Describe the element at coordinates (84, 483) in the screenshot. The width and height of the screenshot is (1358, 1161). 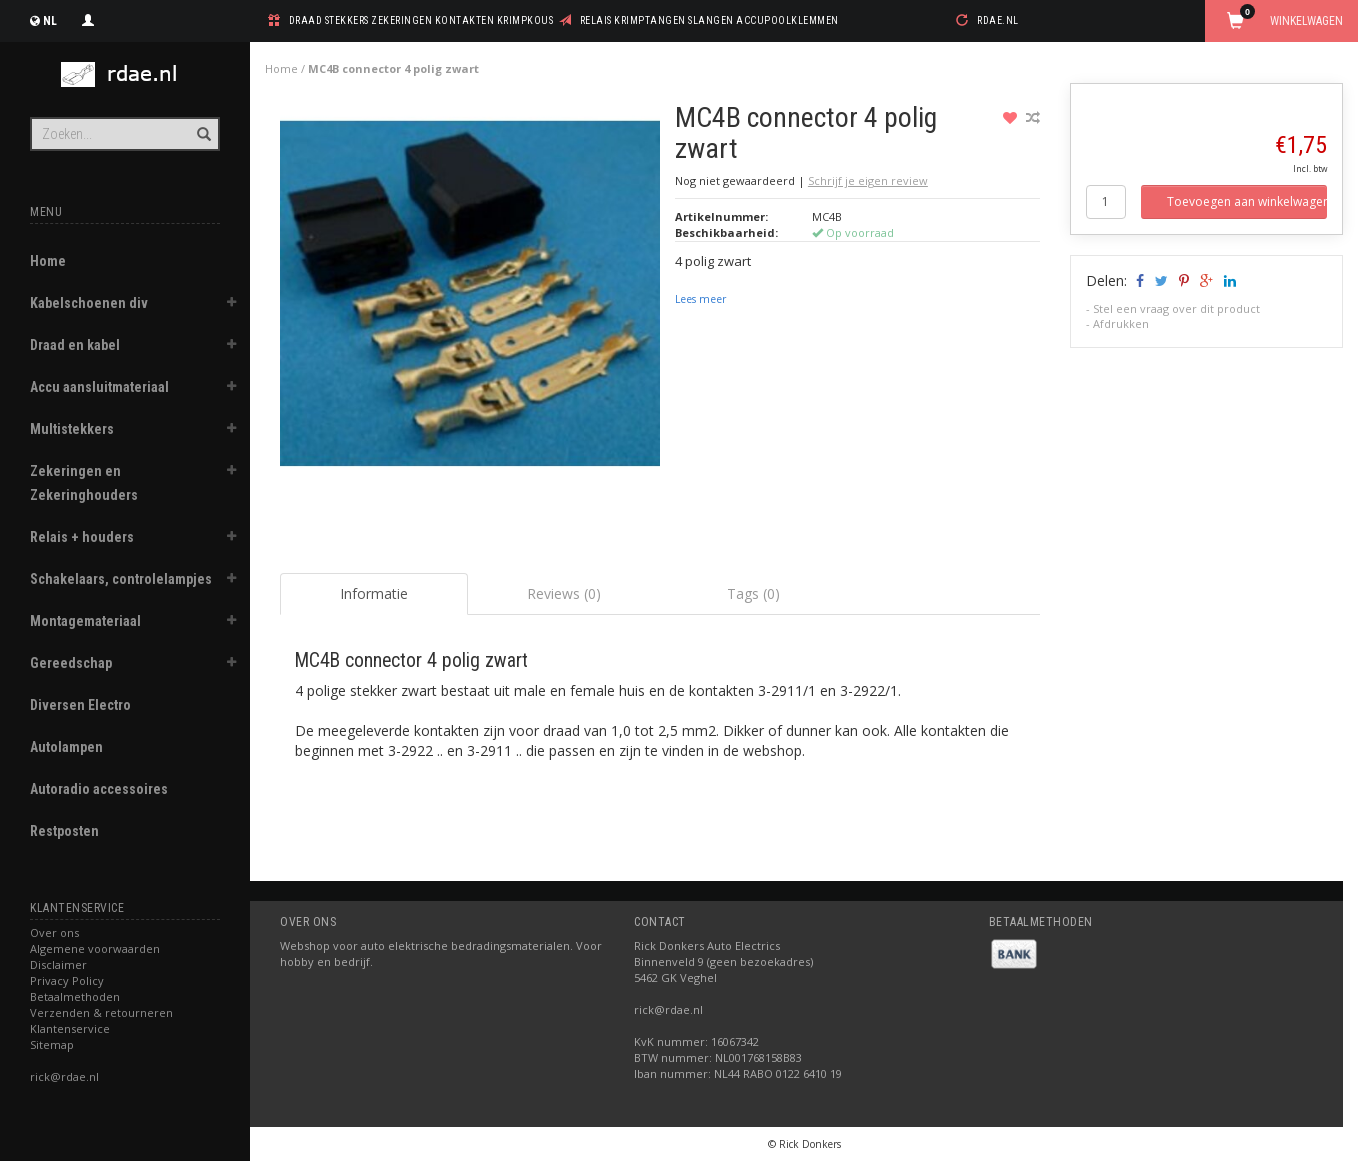
I see `Zekeringen en Zekeringhouders` at that location.